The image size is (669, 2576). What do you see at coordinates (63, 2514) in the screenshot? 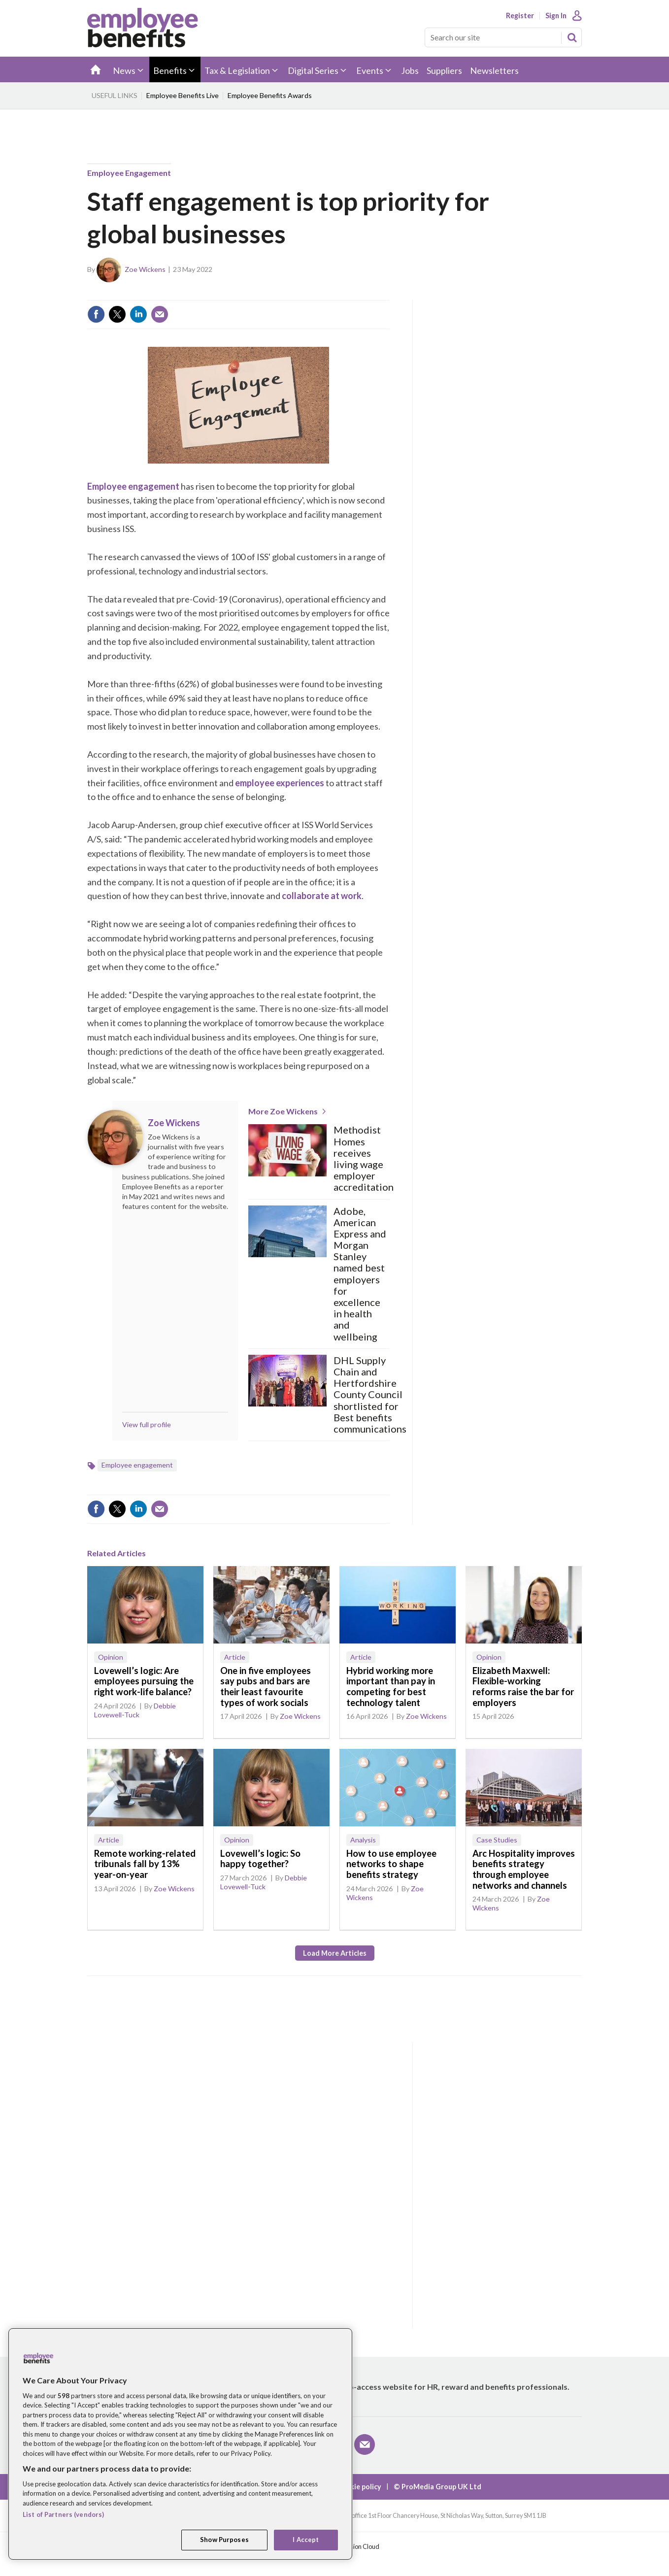
I see `List of Partners (vendors)` at bounding box center [63, 2514].